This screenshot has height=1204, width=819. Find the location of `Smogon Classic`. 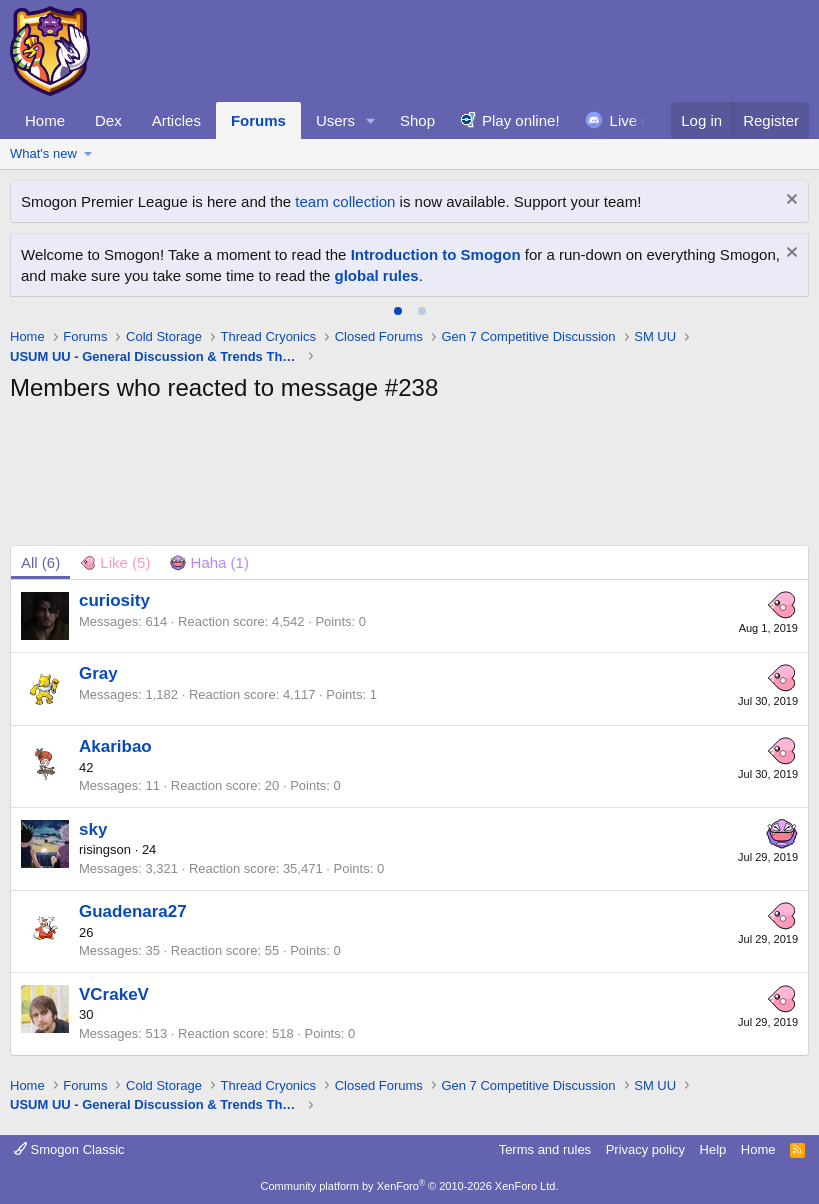

Smogon Classic is located at coordinates (69, 1149).